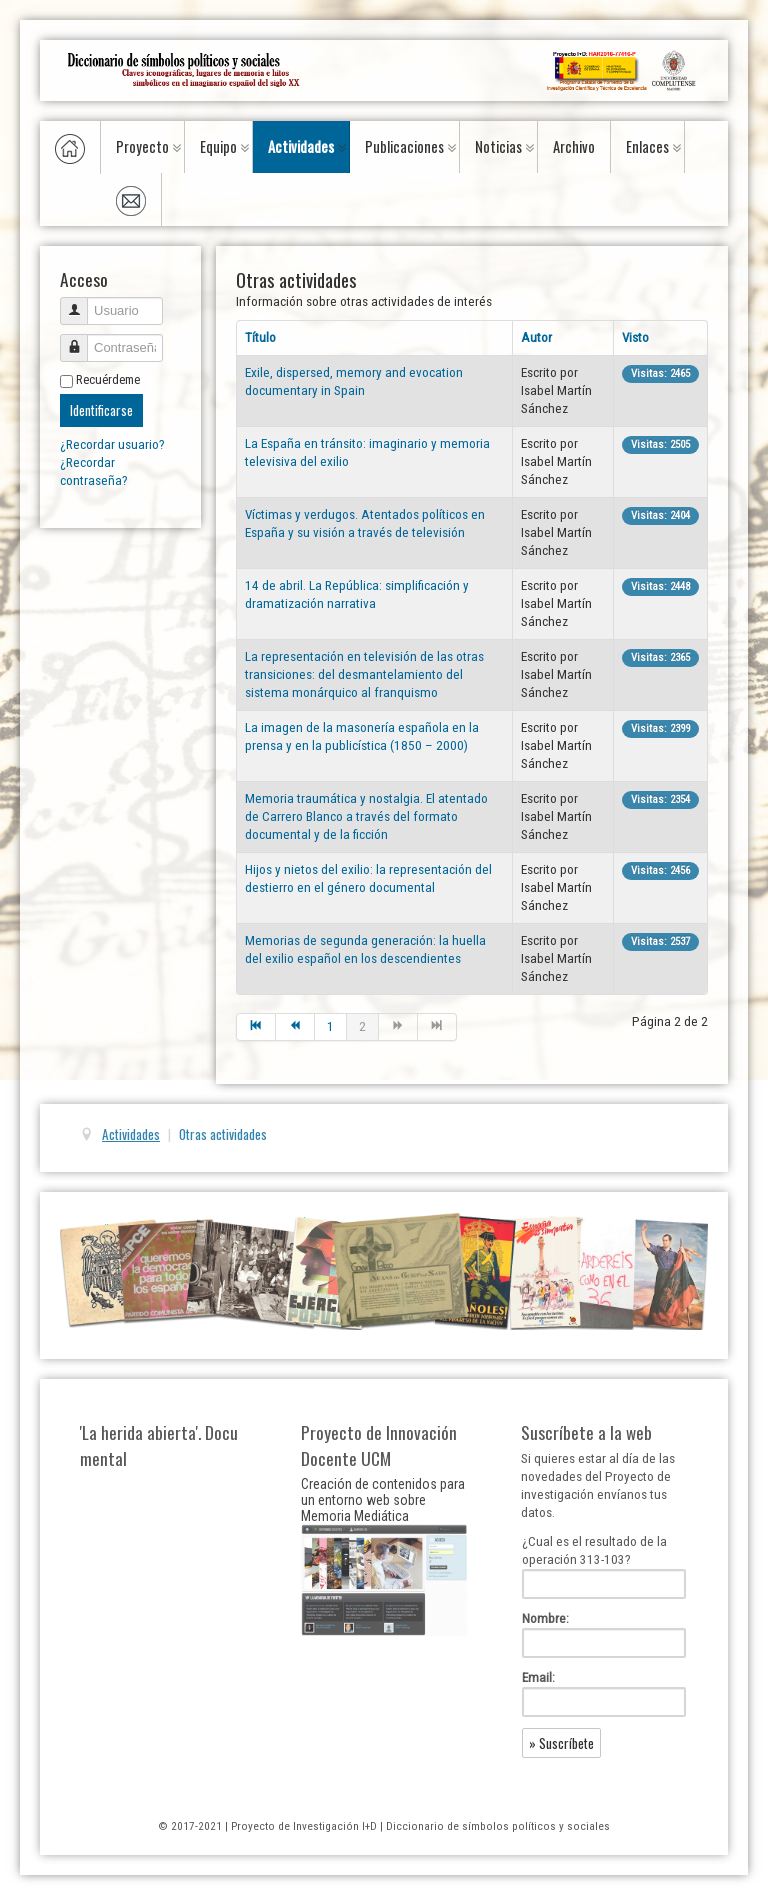  Describe the element at coordinates (81, 339) in the screenshot. I see `Contraseña` at that location.